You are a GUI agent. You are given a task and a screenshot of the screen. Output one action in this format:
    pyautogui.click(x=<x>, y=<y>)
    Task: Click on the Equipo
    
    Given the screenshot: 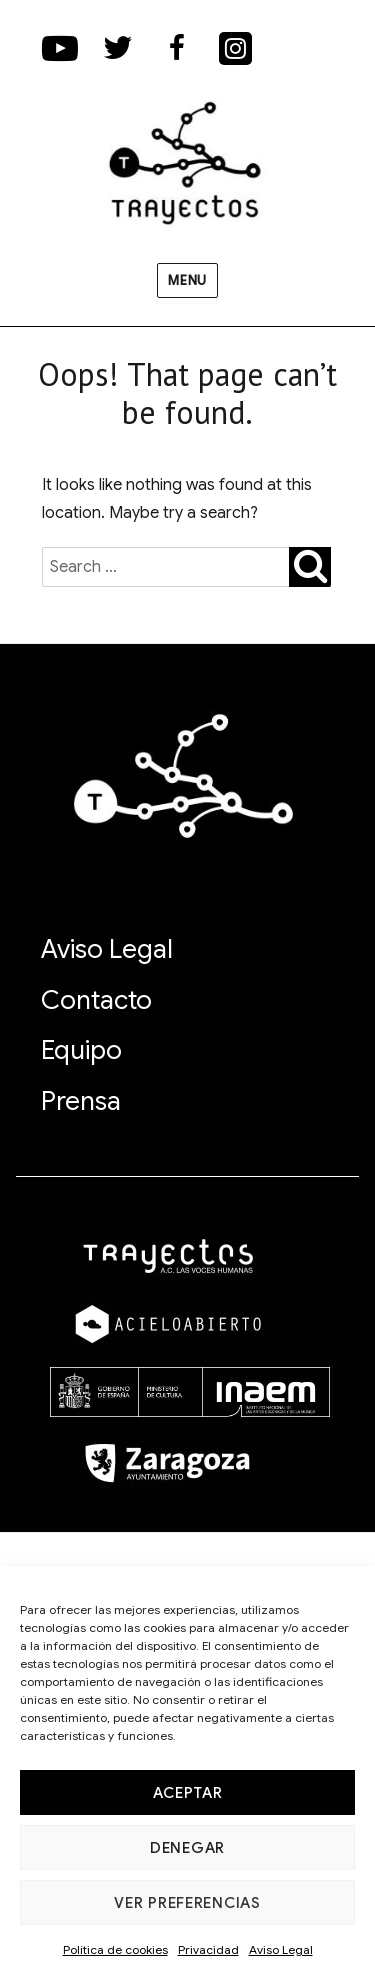 What is the action you would take?
    pyautogui.click(x=81, y=1050)
    